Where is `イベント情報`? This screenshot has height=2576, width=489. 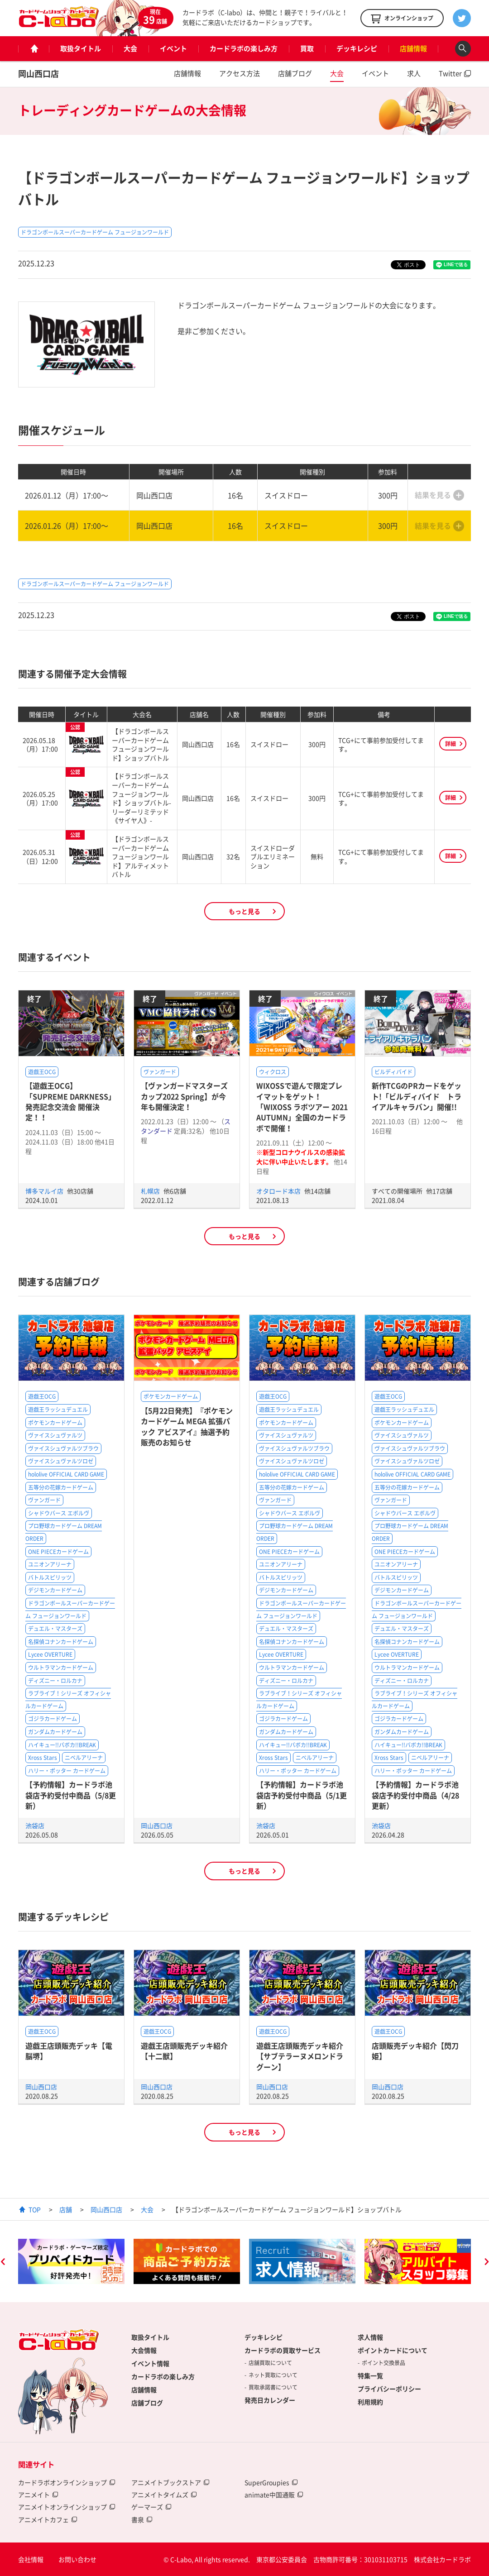
イベント情報 is located at coordinates (150, 2363).